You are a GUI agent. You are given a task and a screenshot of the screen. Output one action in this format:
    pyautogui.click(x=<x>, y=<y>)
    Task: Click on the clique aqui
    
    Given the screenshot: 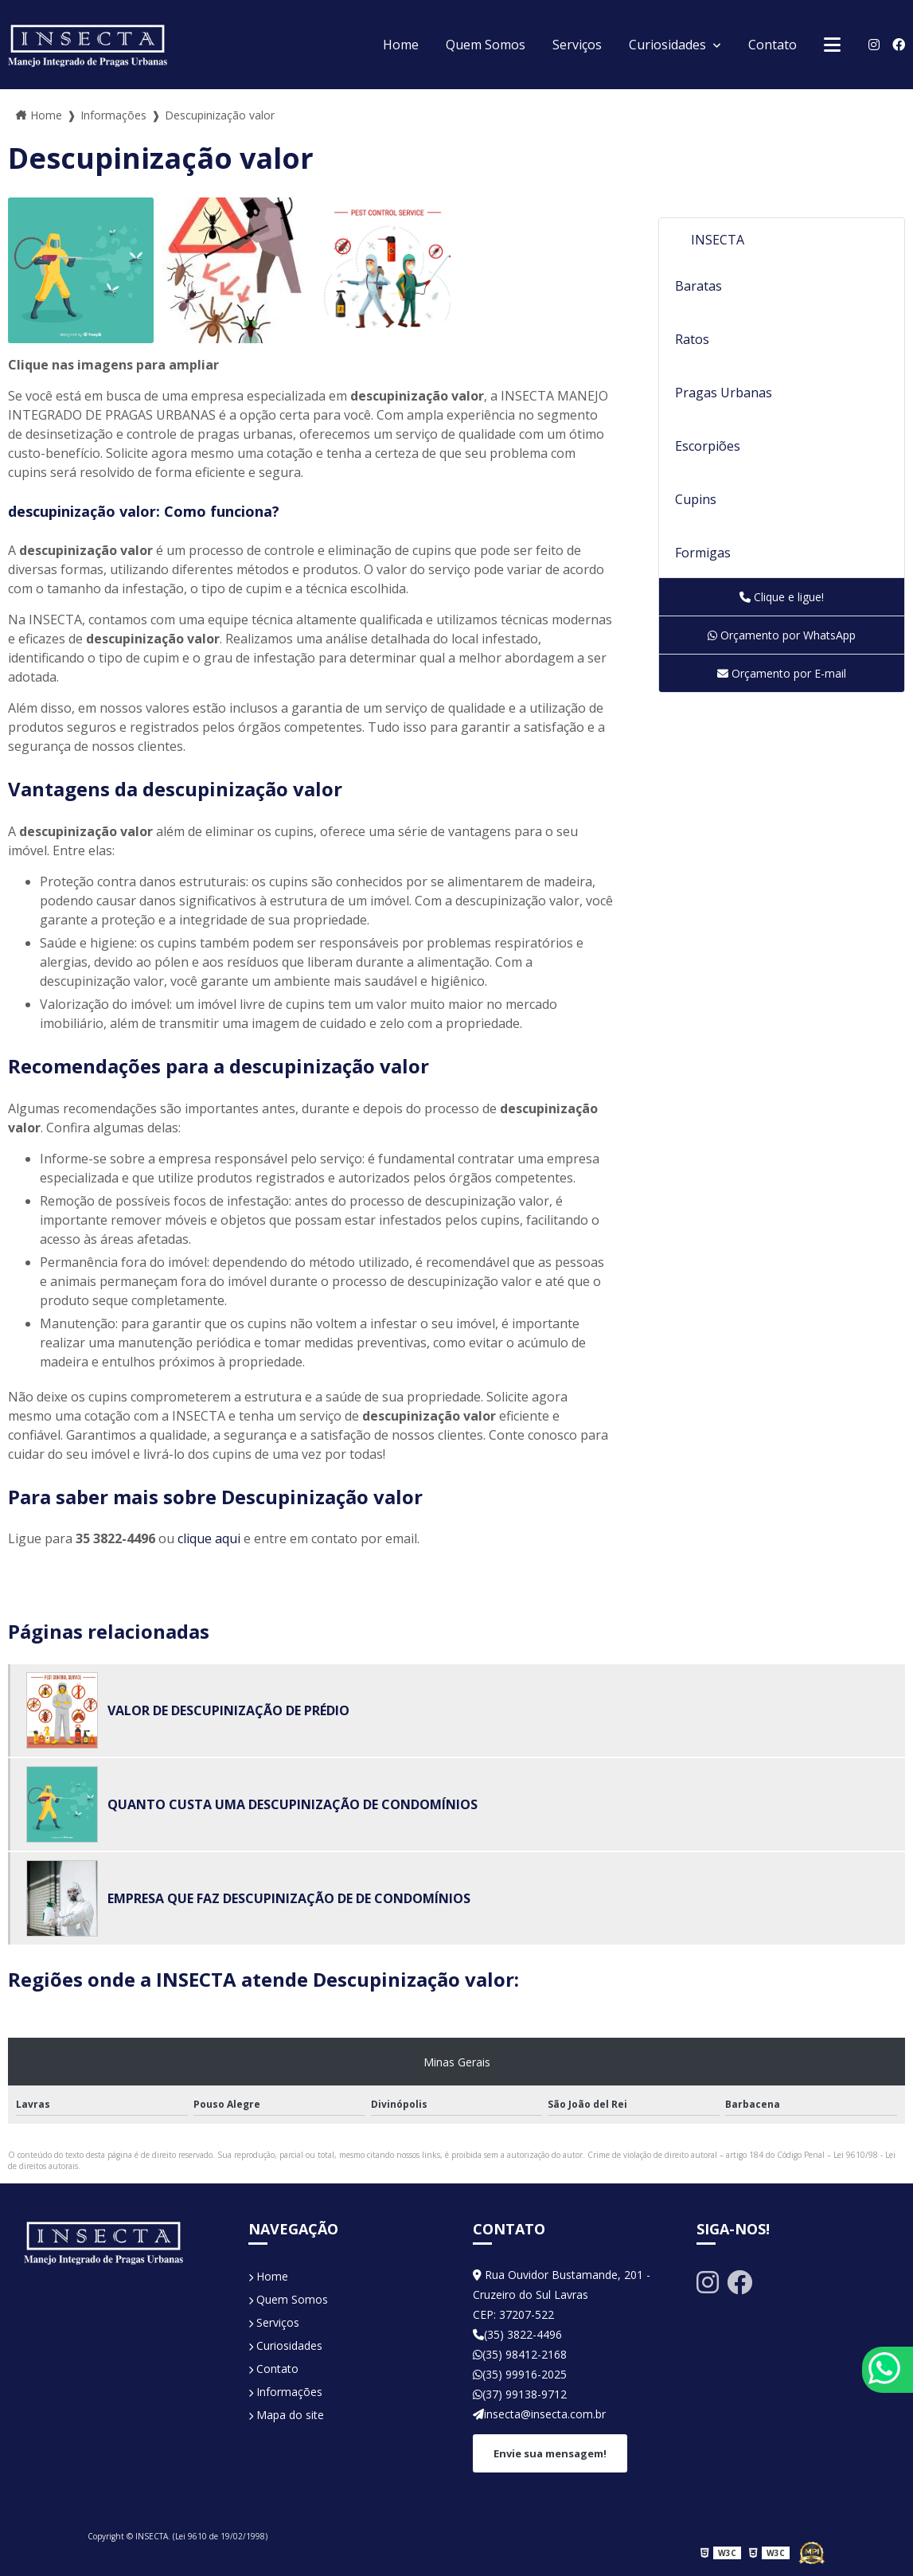 What is the action you would take?
    pyautogui.click(x=209, y=1538)
    